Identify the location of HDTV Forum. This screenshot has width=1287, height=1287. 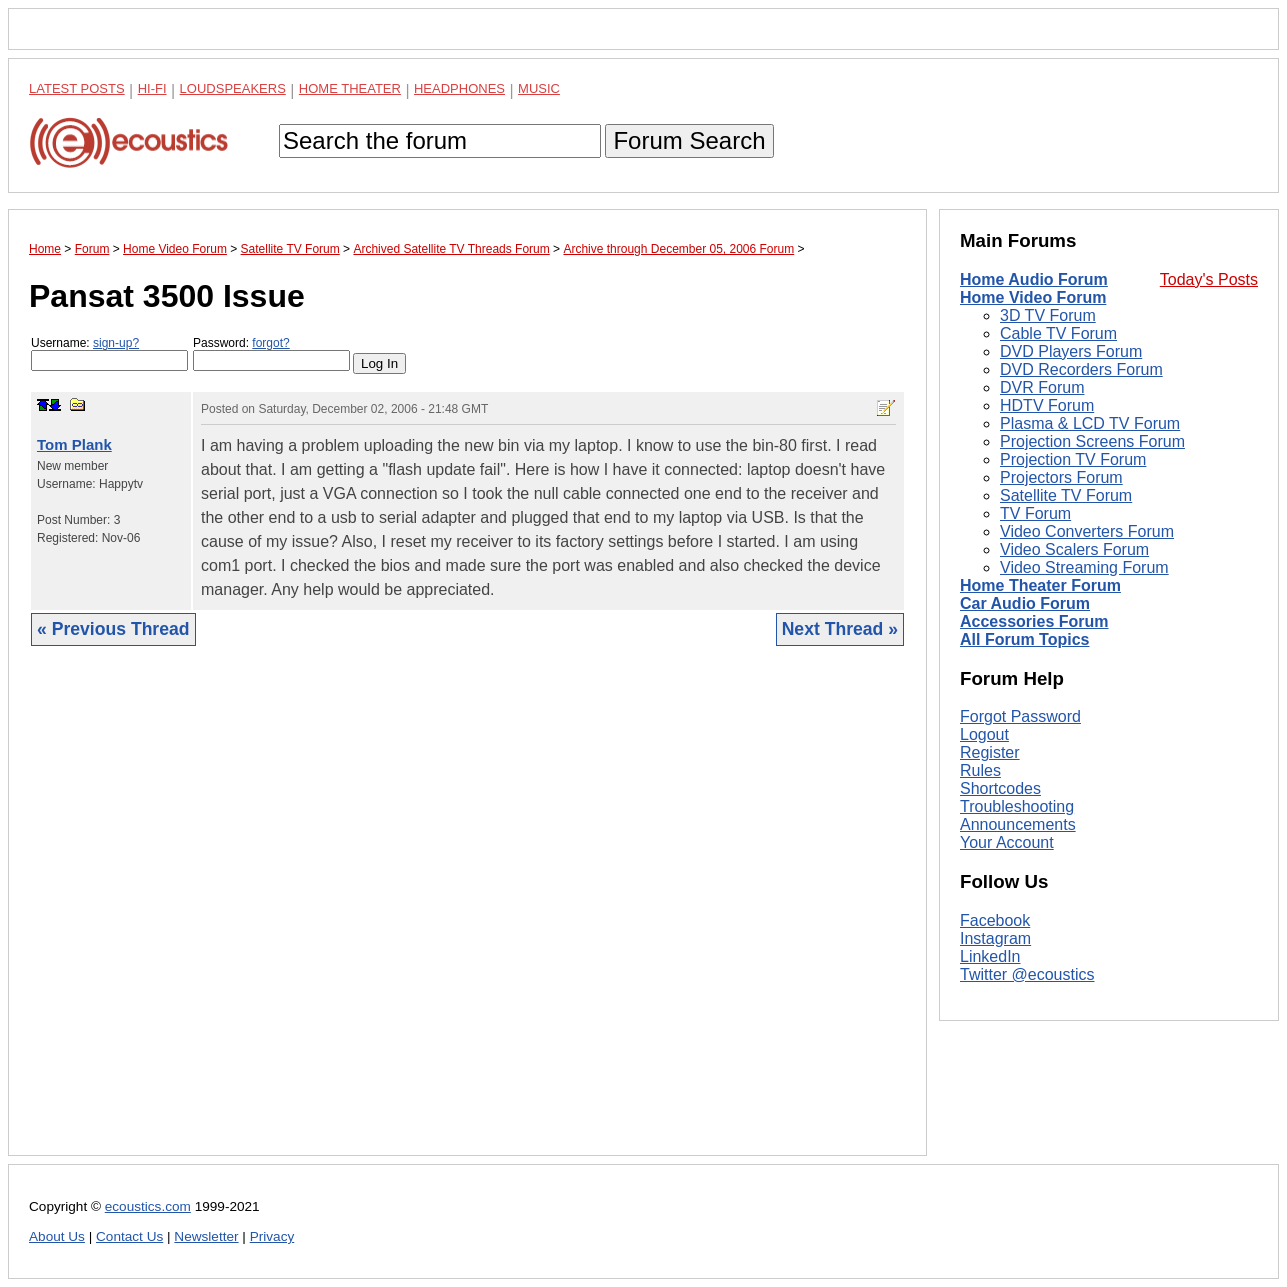
(1047, 405).